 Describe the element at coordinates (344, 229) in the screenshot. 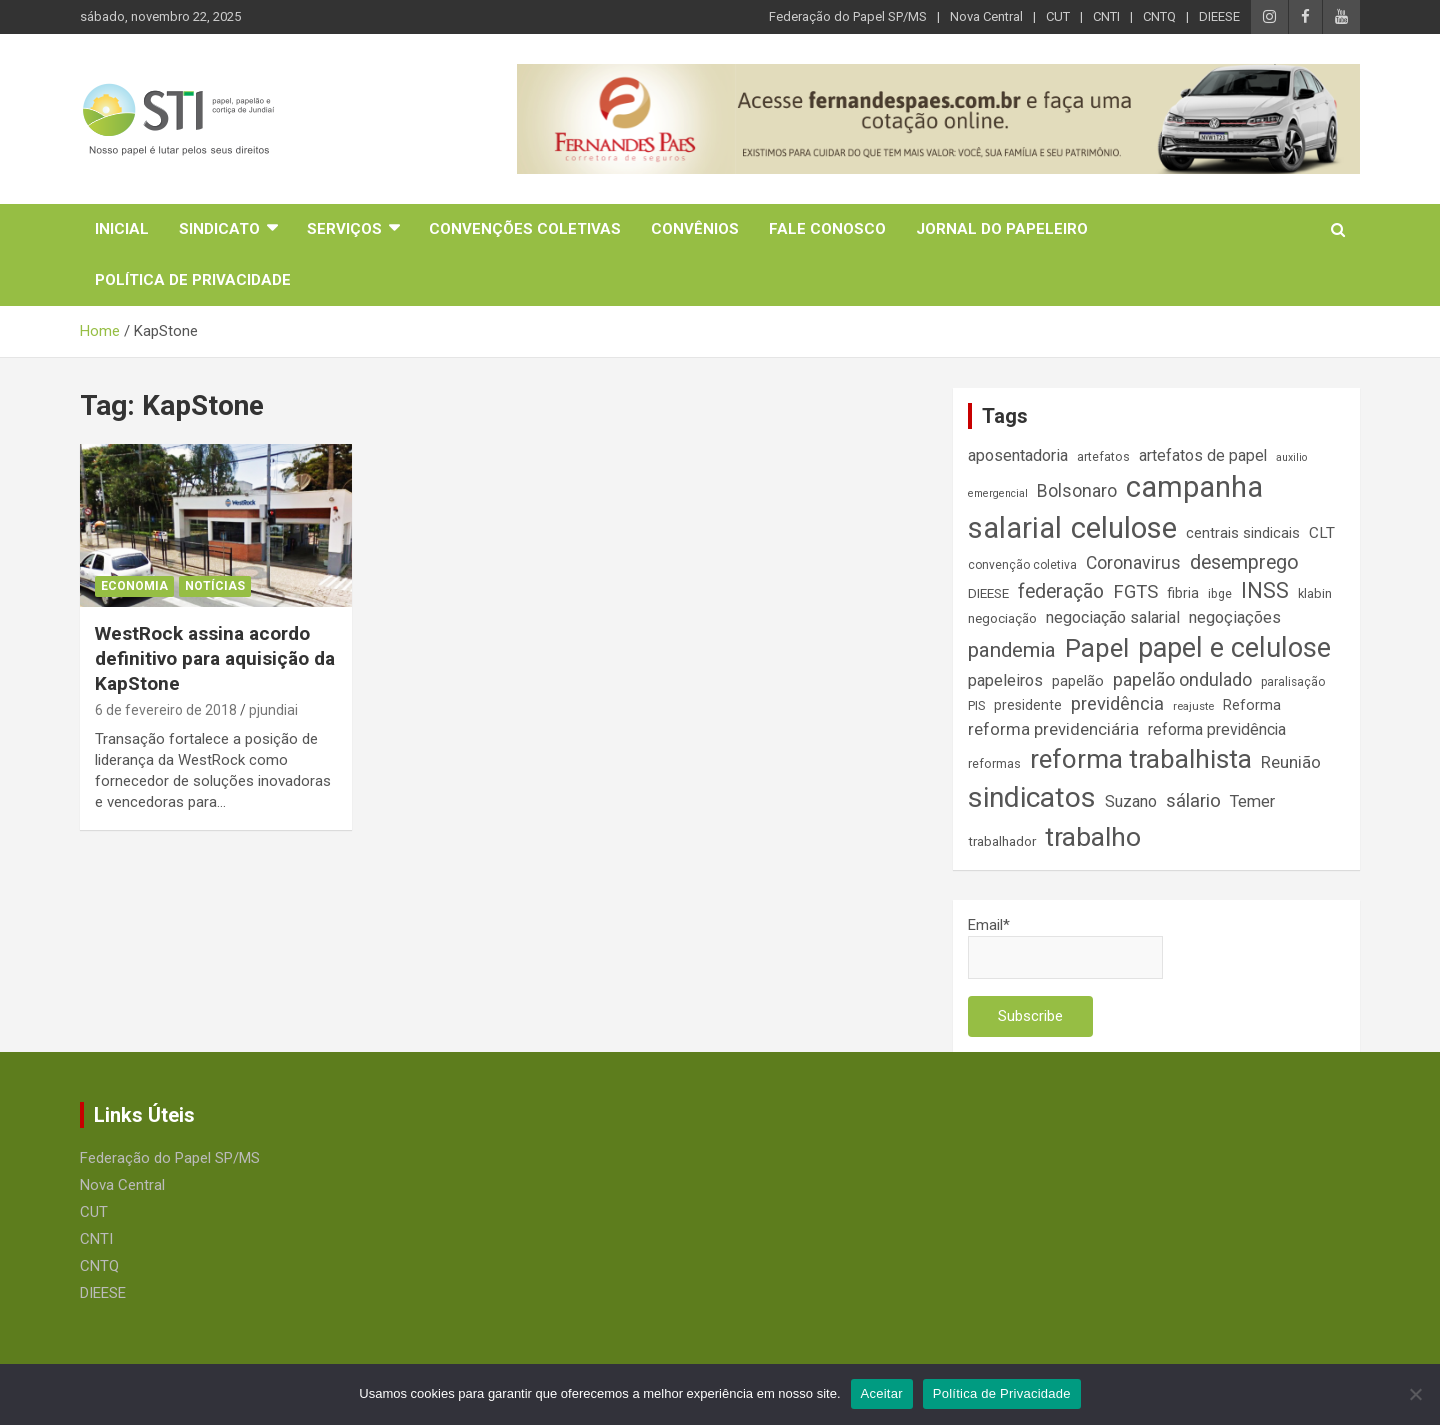

I see `Serviços` at that location.